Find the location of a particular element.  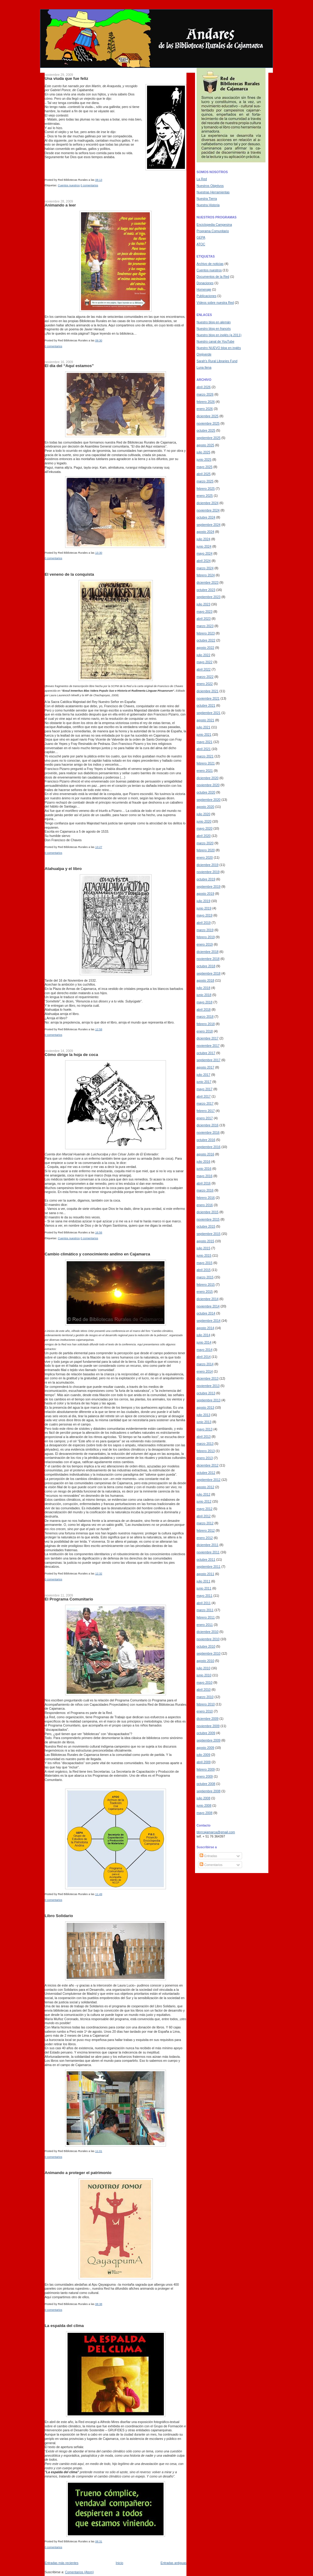

mayo 2025 is located at coordinates (204, 467).